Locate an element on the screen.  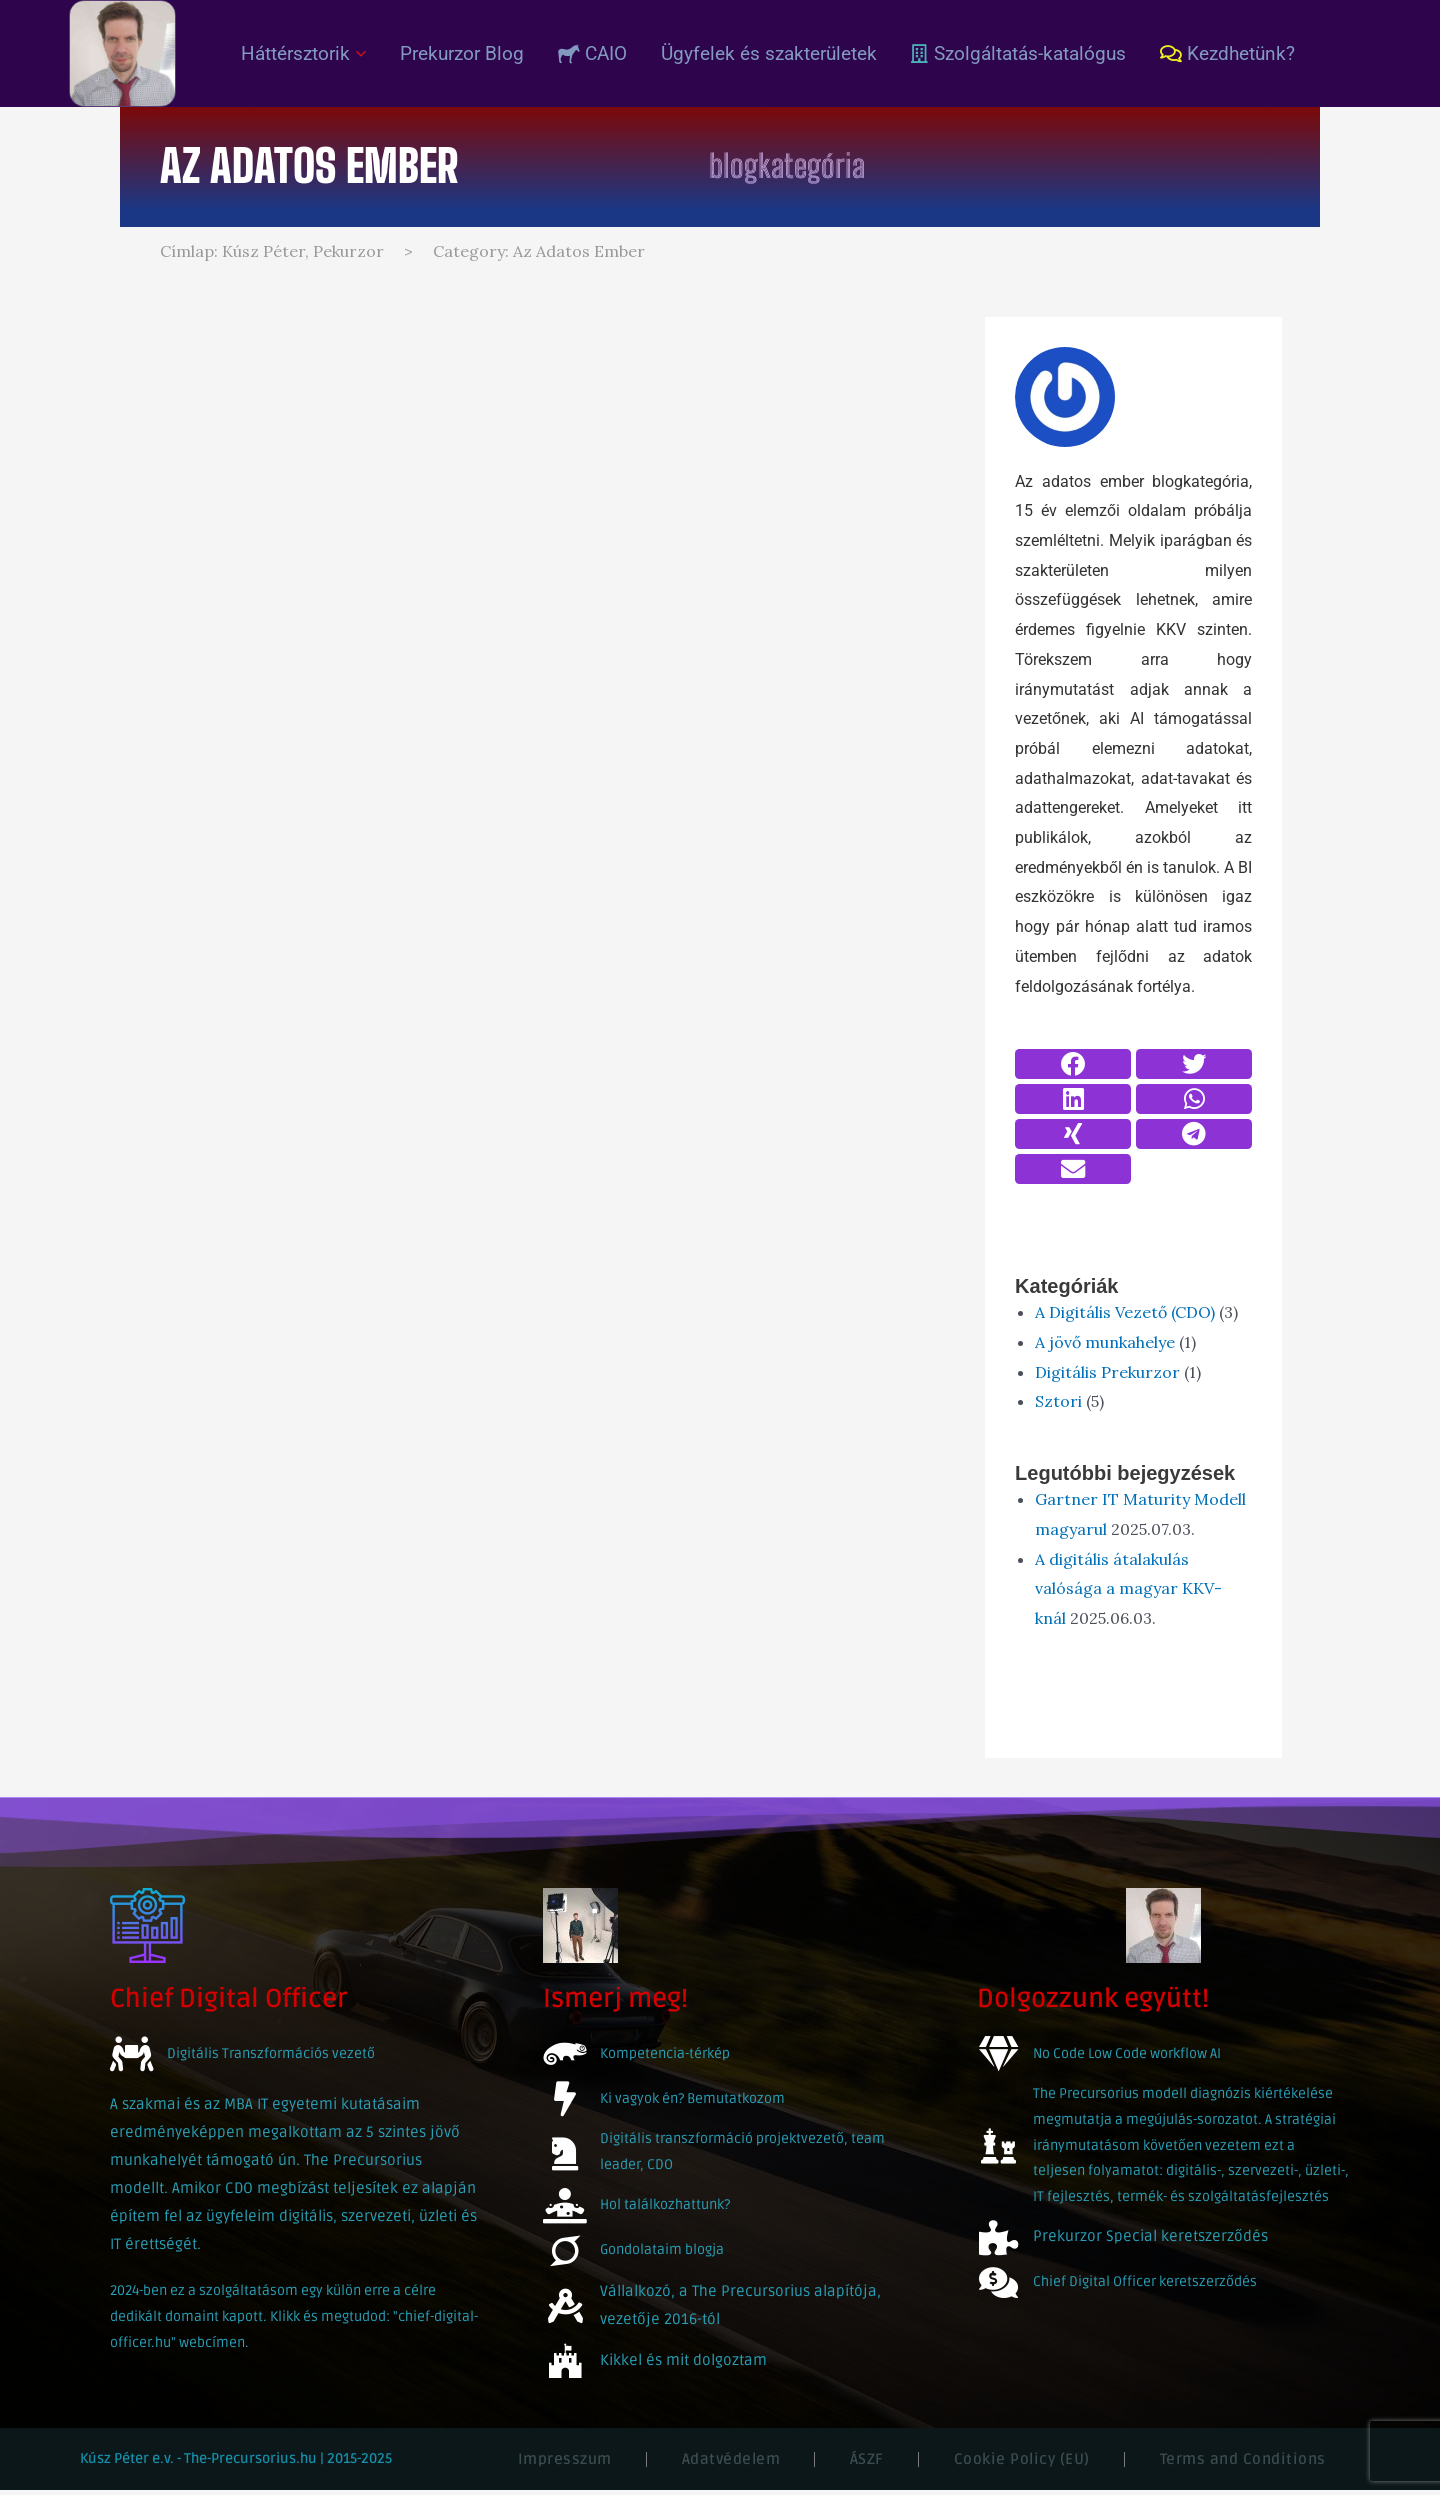
Kúsz Péter e.v. - The-Precursorius.hu | 2015-2025 is located at coordinates (236, 2463).